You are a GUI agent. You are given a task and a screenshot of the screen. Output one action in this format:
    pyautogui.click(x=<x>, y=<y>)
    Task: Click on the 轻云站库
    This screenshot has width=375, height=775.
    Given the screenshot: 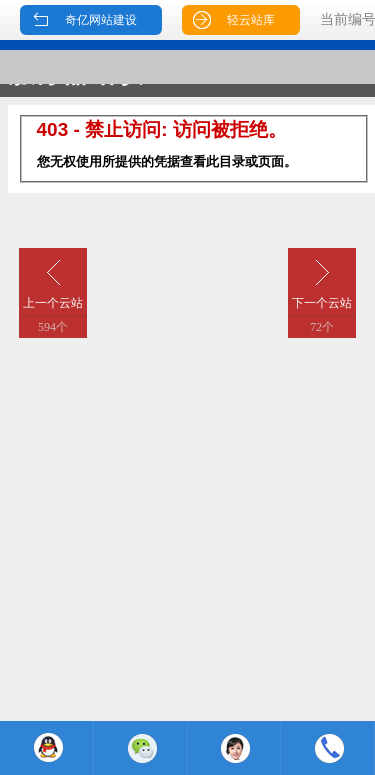 What is the action you would take?
    pyautogui.click(x=251, y=20)
    